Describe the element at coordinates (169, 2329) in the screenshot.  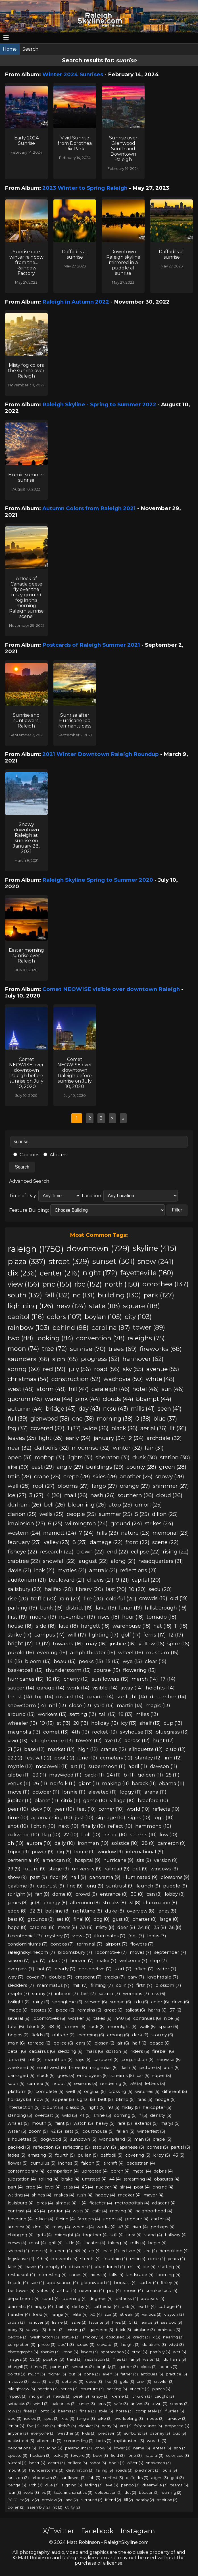
I see `ominous (3)` at that location.